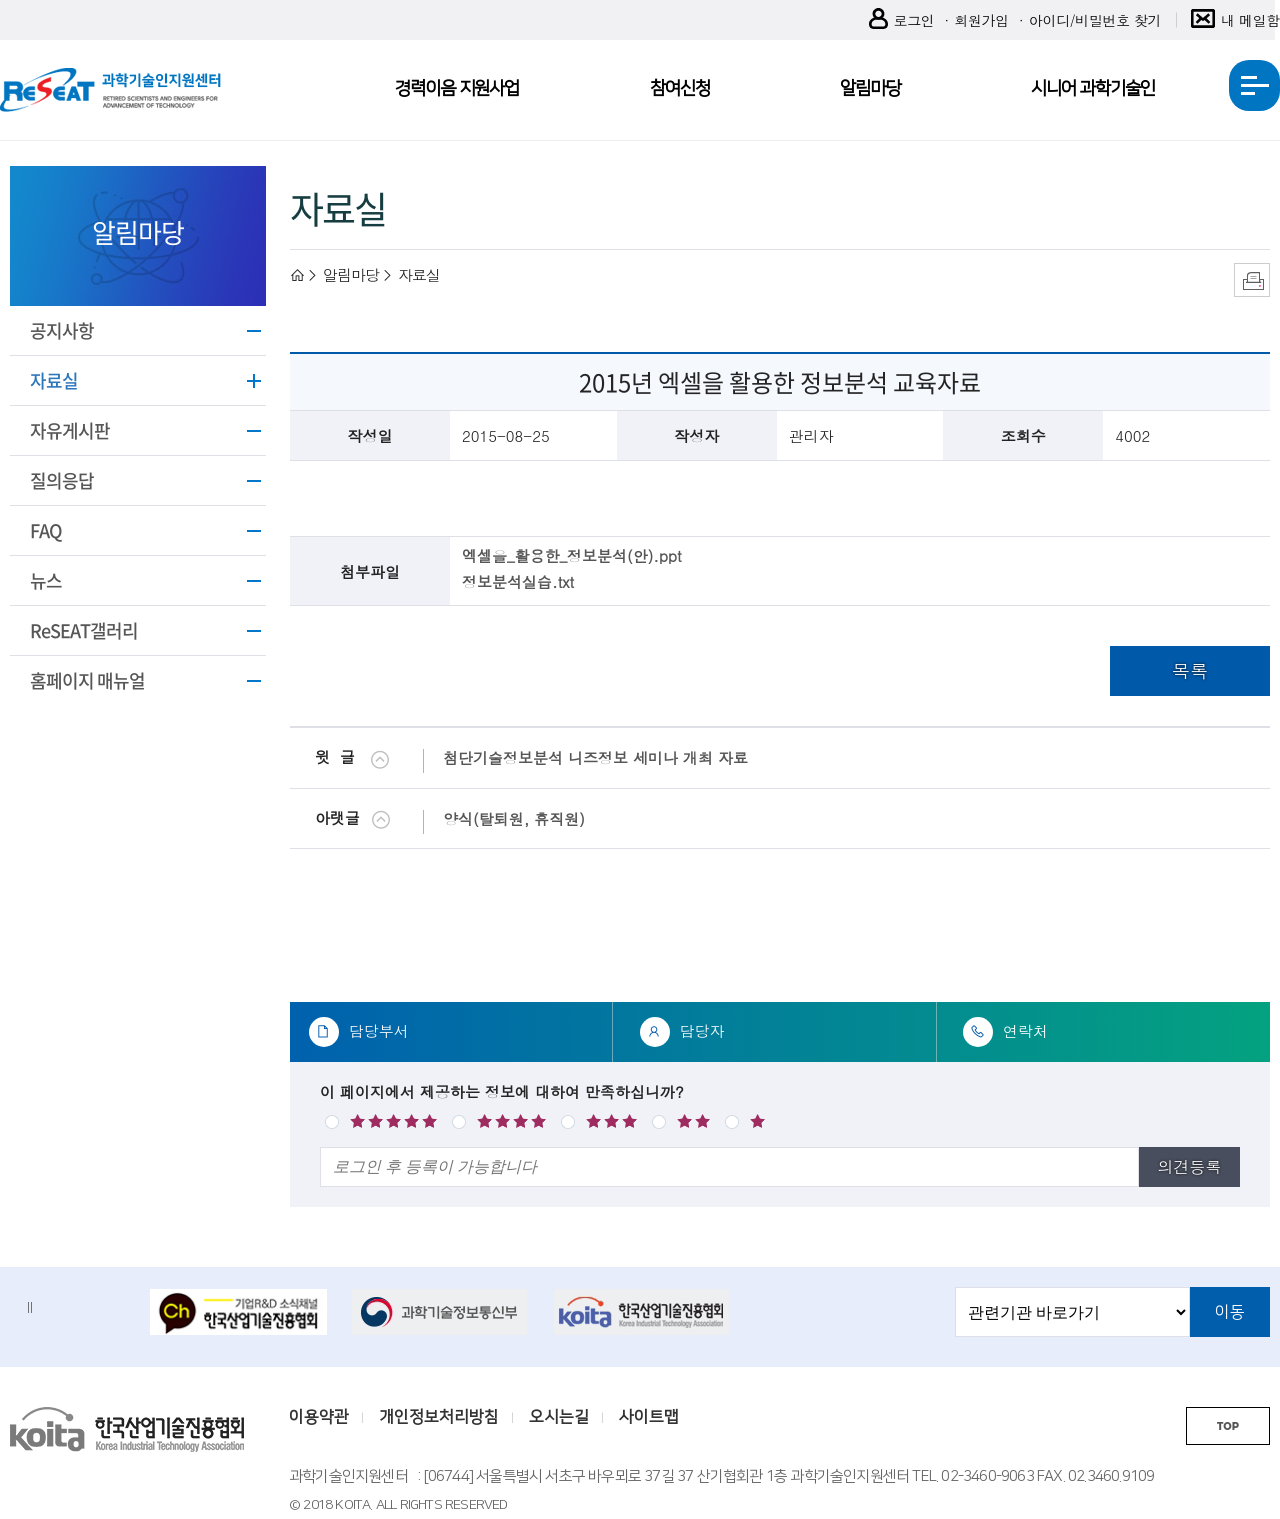 The image size is (1280, 1519). I want to click on 자료실, so click(54, 380).